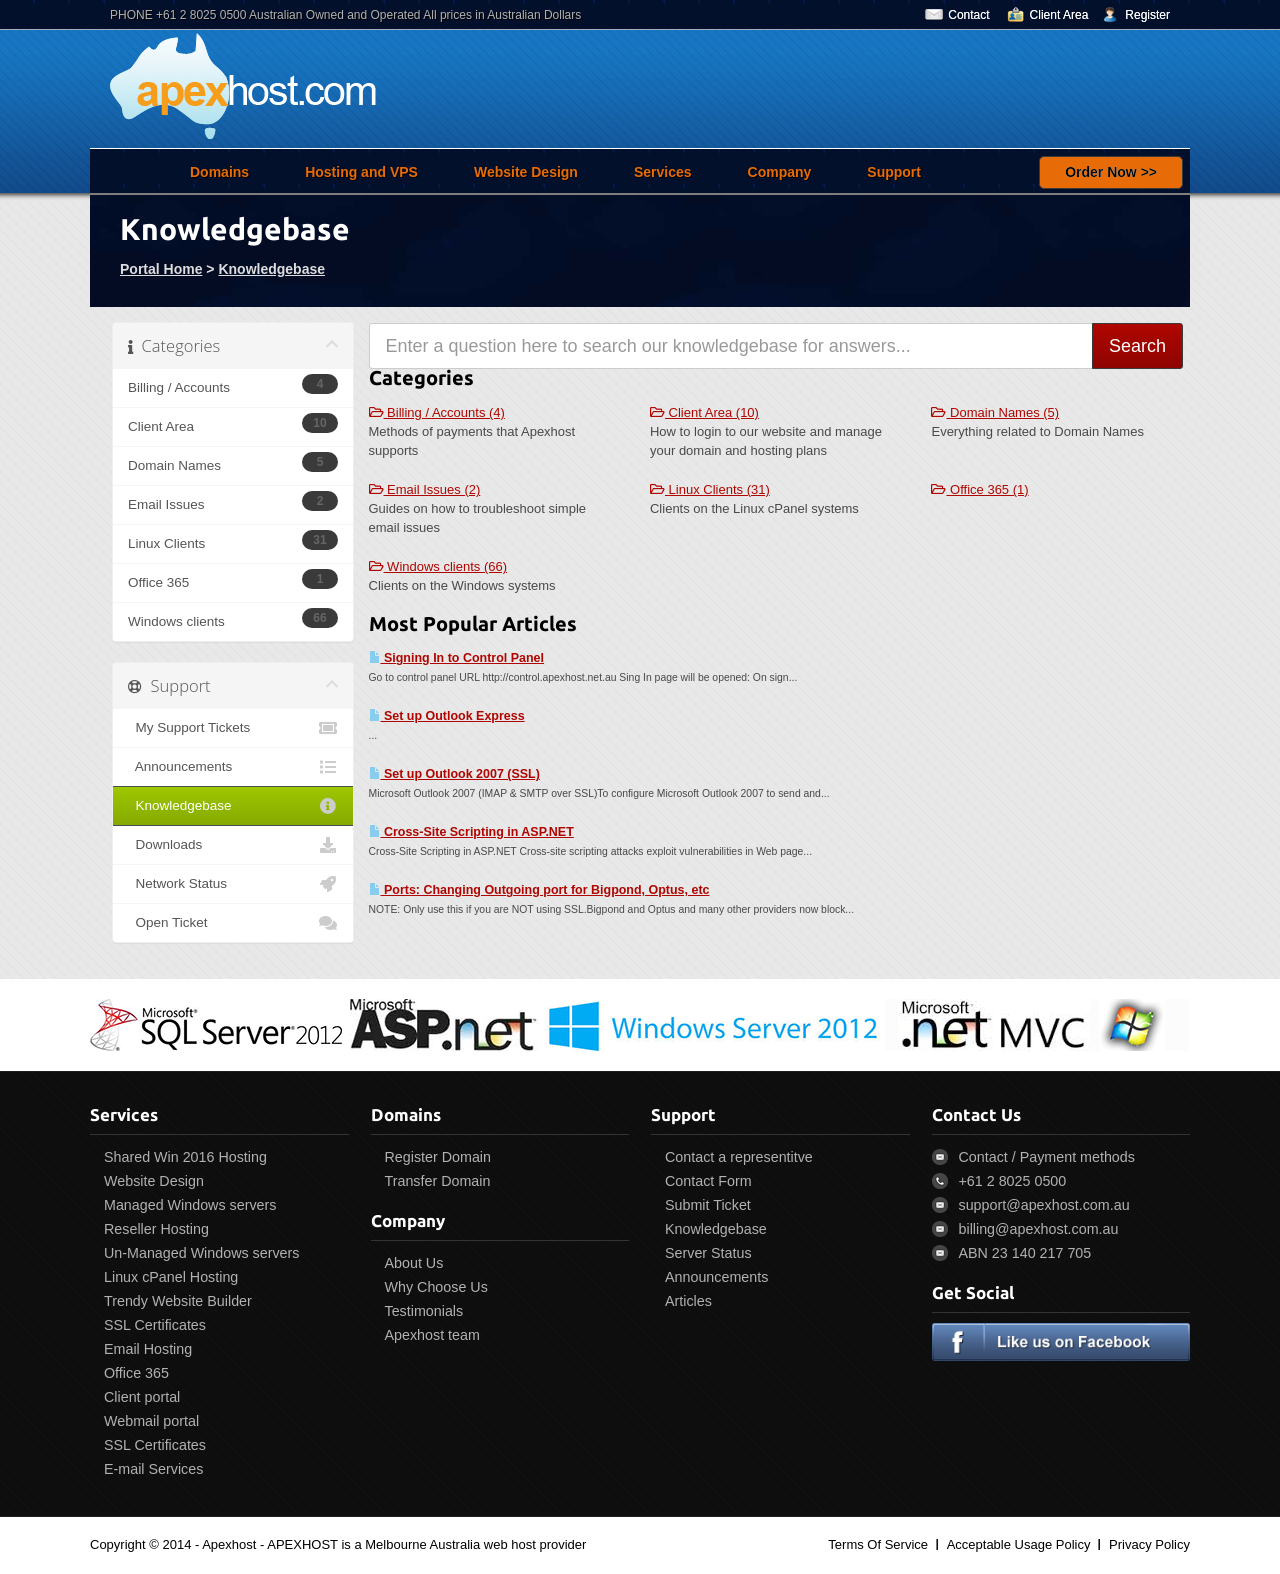 Image resolution: width=1280 pixels, height=1574 pixels. I want to click on Linux cPanel Hosting, so click(171, 1277).